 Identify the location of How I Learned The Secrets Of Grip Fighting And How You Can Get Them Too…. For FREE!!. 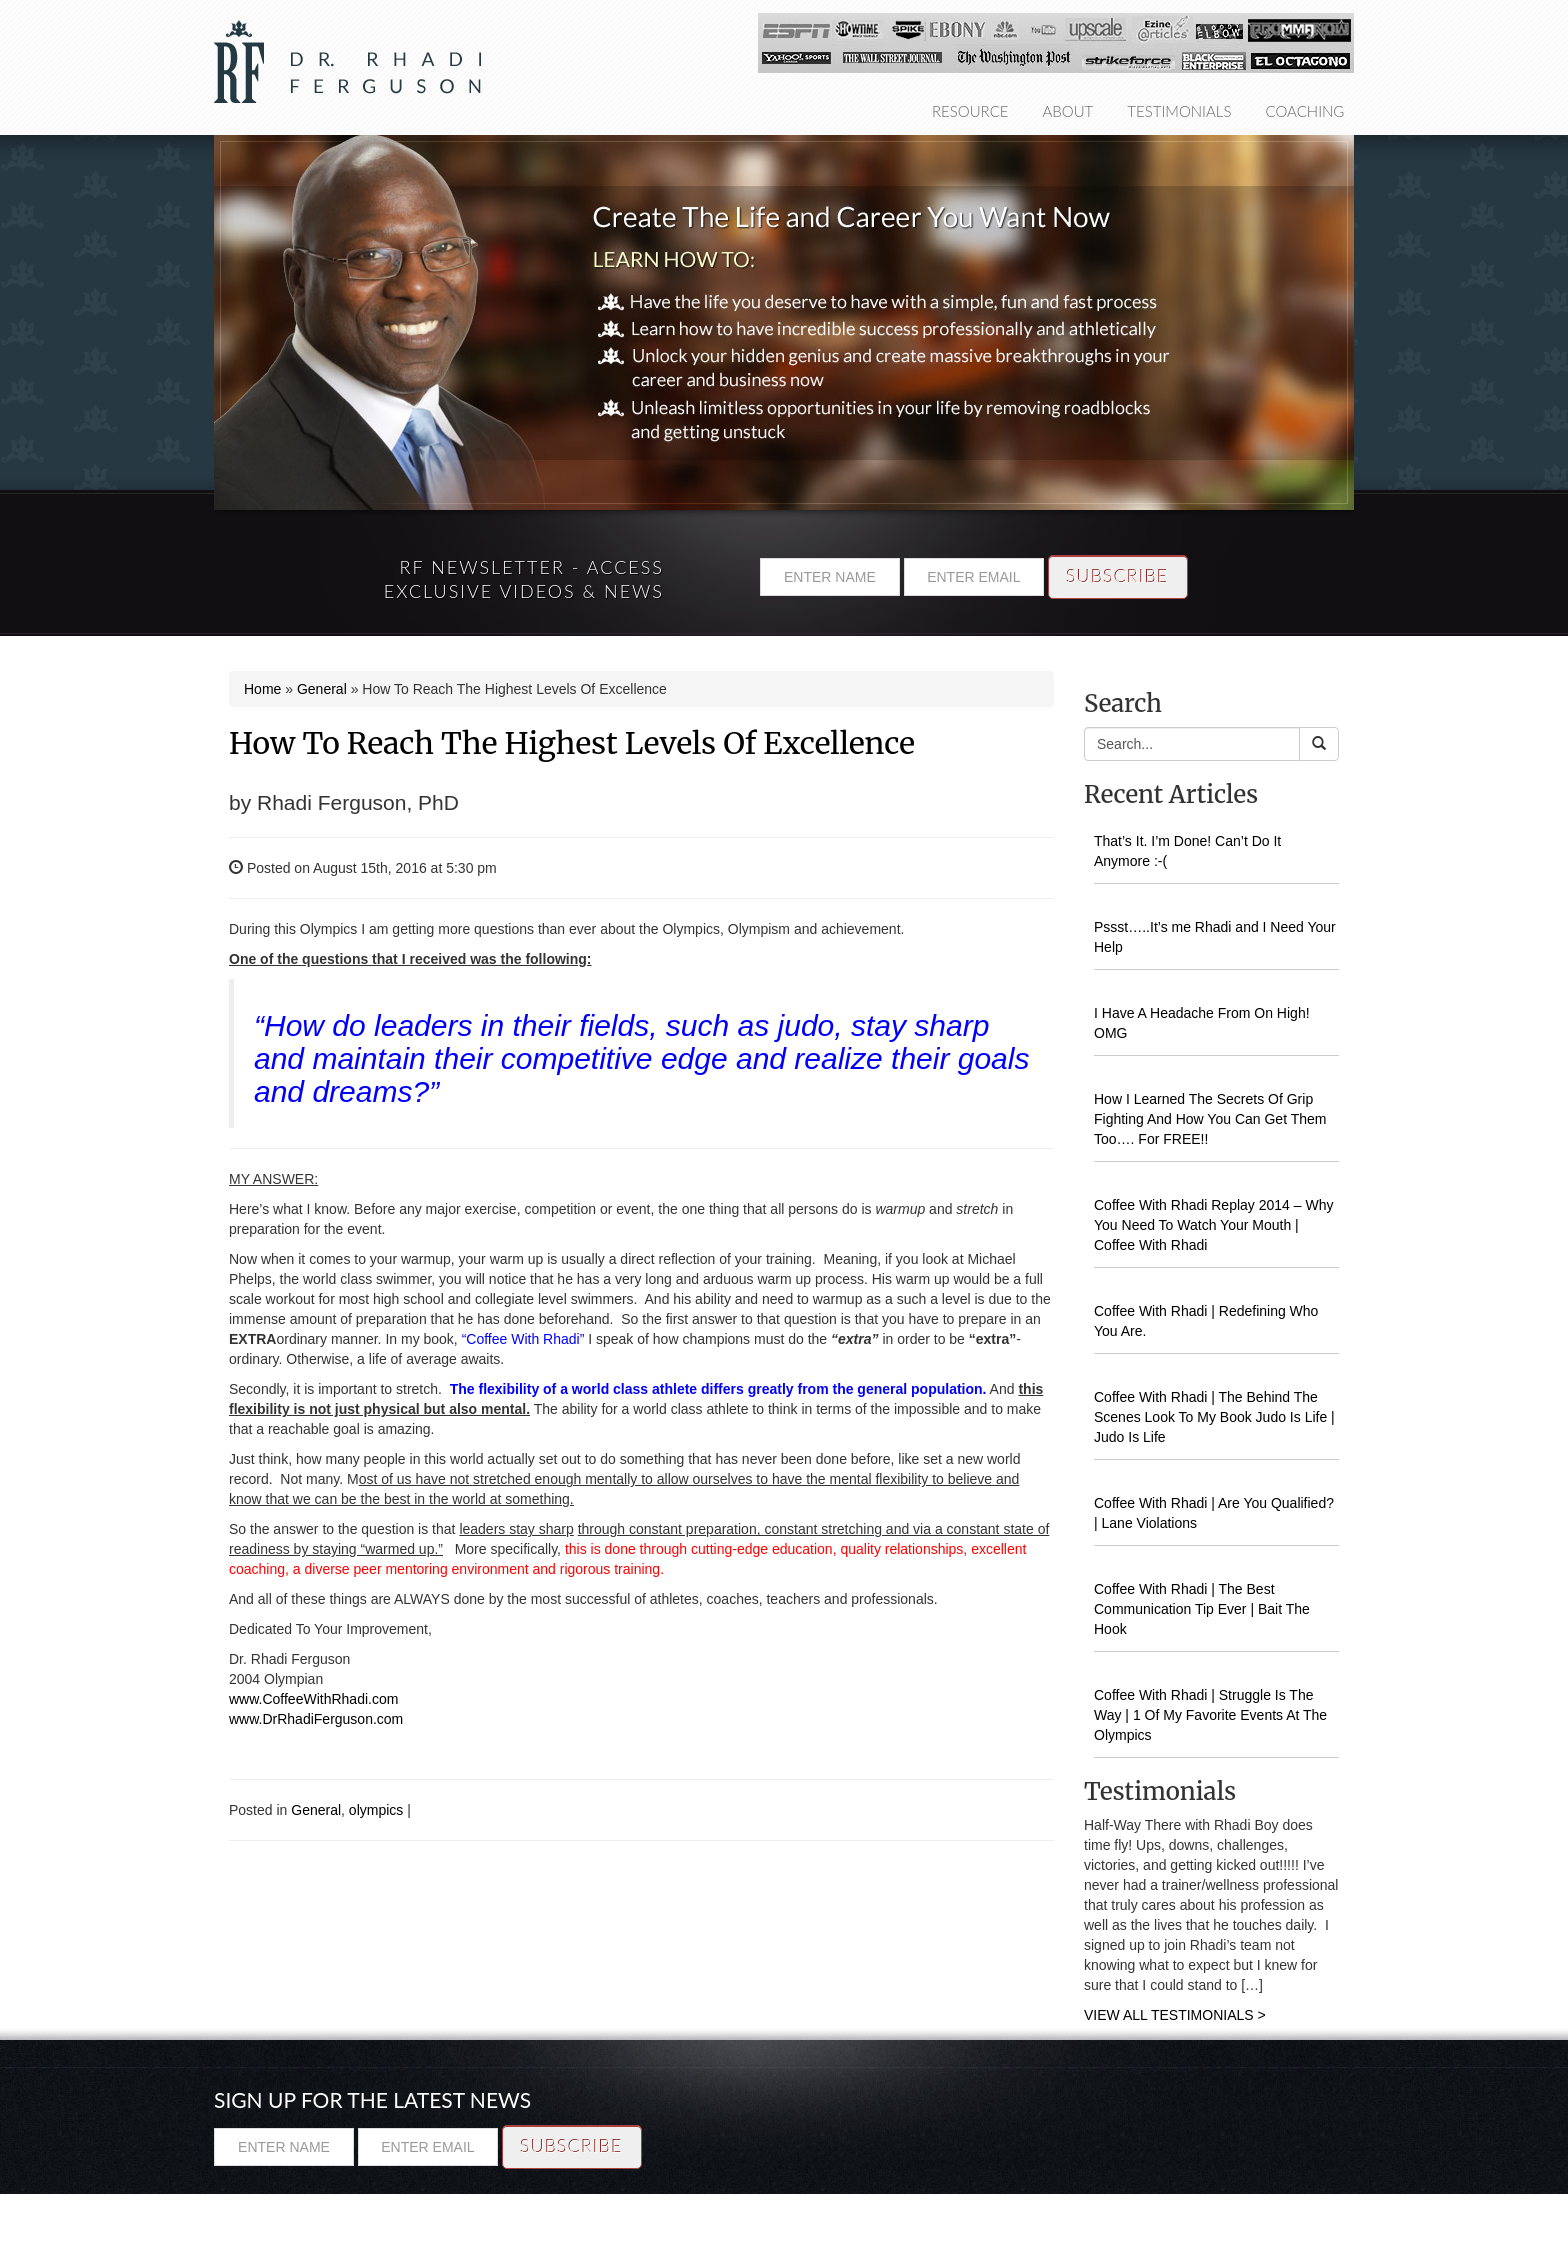
(1210, 1119).